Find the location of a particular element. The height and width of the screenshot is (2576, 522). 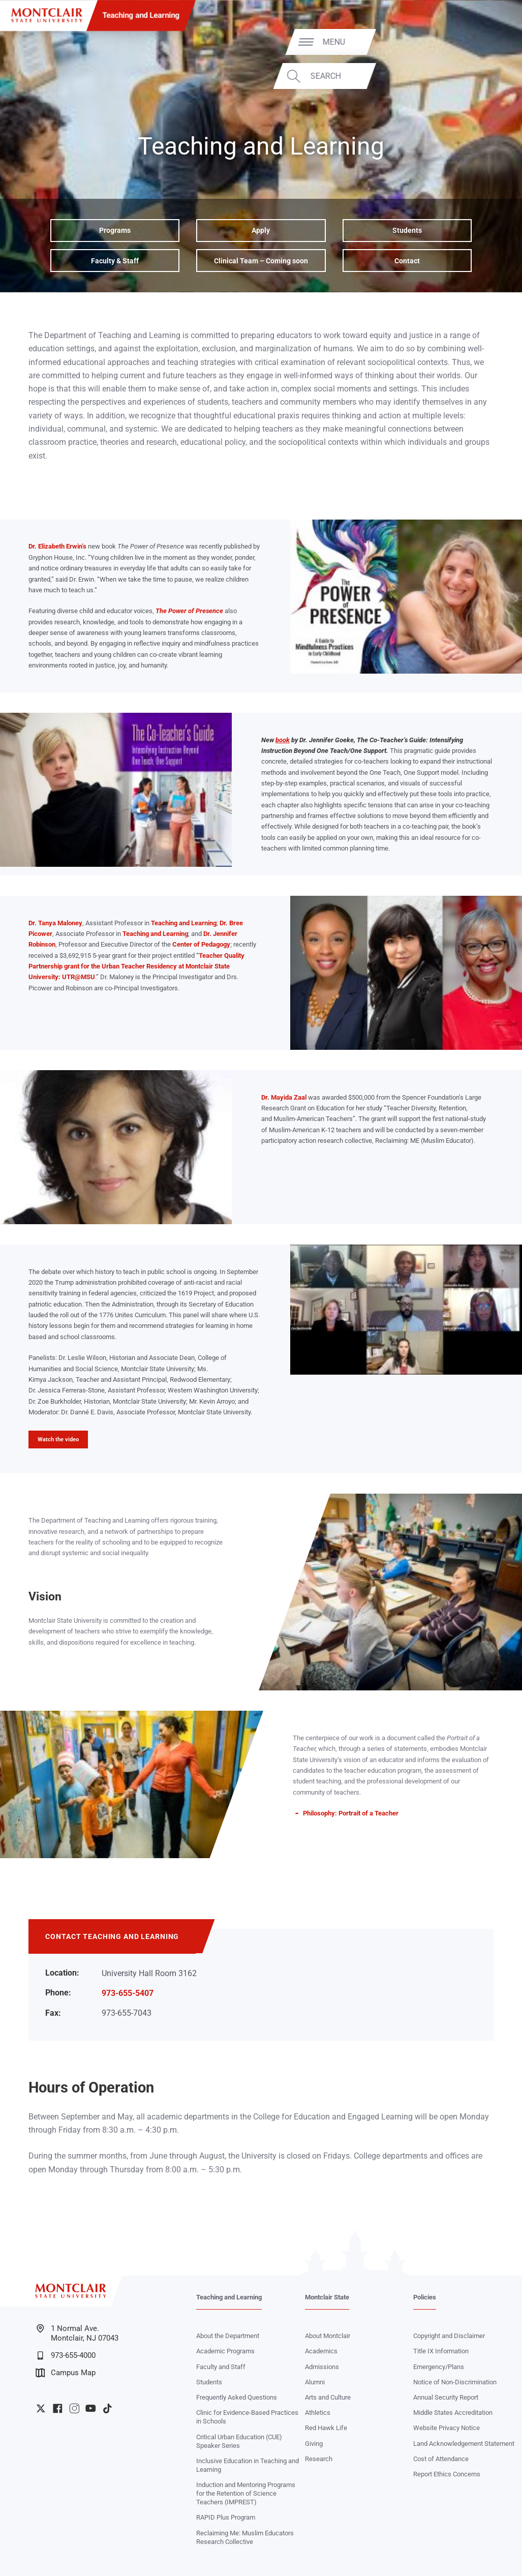

Watch the video is located at coordinates (58, 1439).